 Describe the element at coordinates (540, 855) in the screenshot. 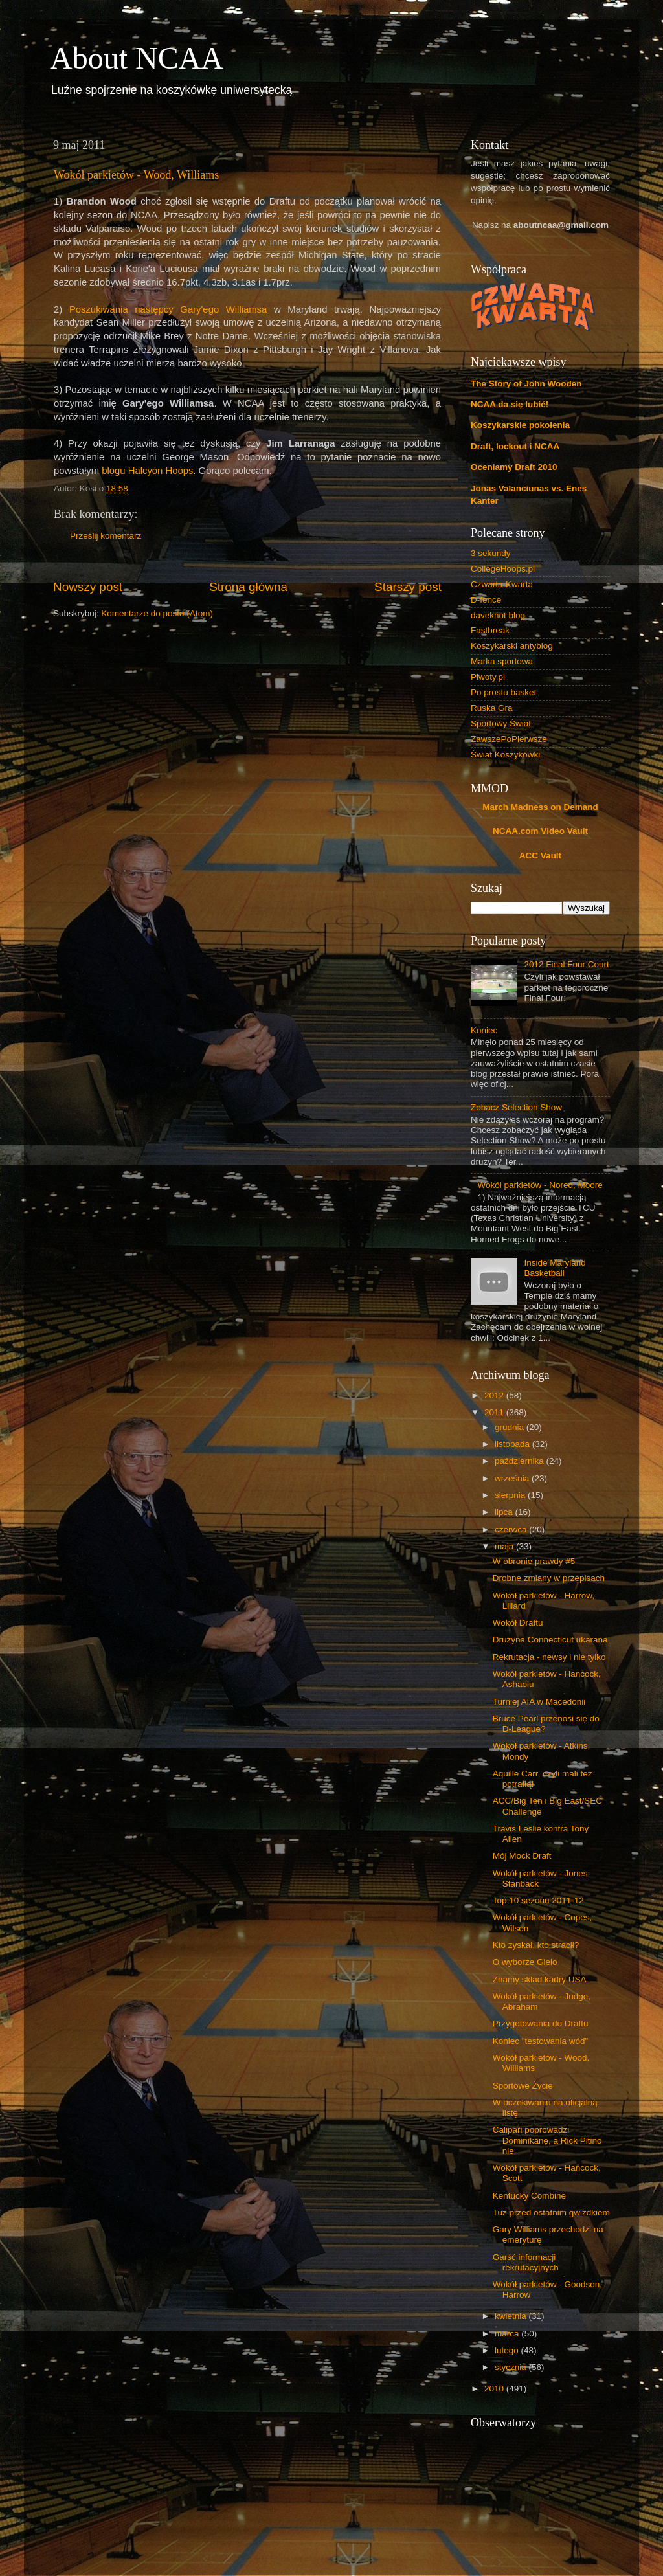

I see `ACC Vault` at that location.